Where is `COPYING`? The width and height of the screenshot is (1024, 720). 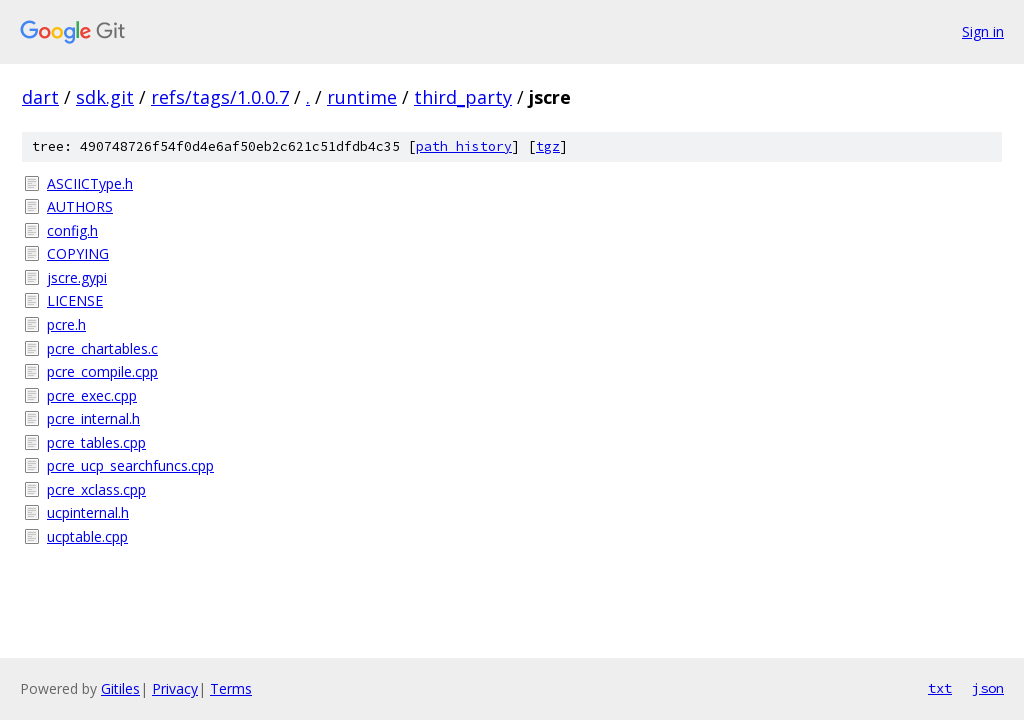 COPYING is located at coordinates (78, 253).